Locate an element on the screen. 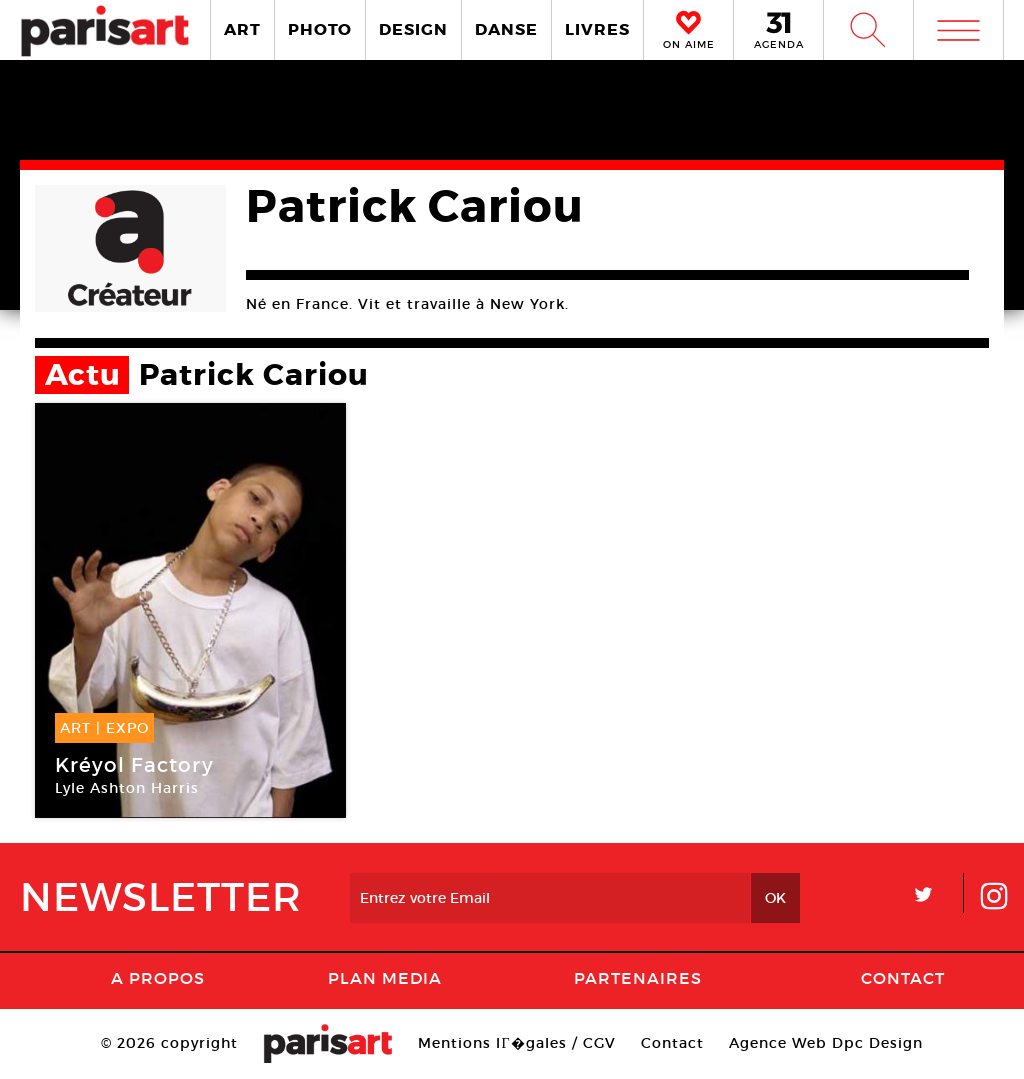 The image size is (1024, 1079). Mentions lГ�gales / CGV is located at coordinates (516, 1043).